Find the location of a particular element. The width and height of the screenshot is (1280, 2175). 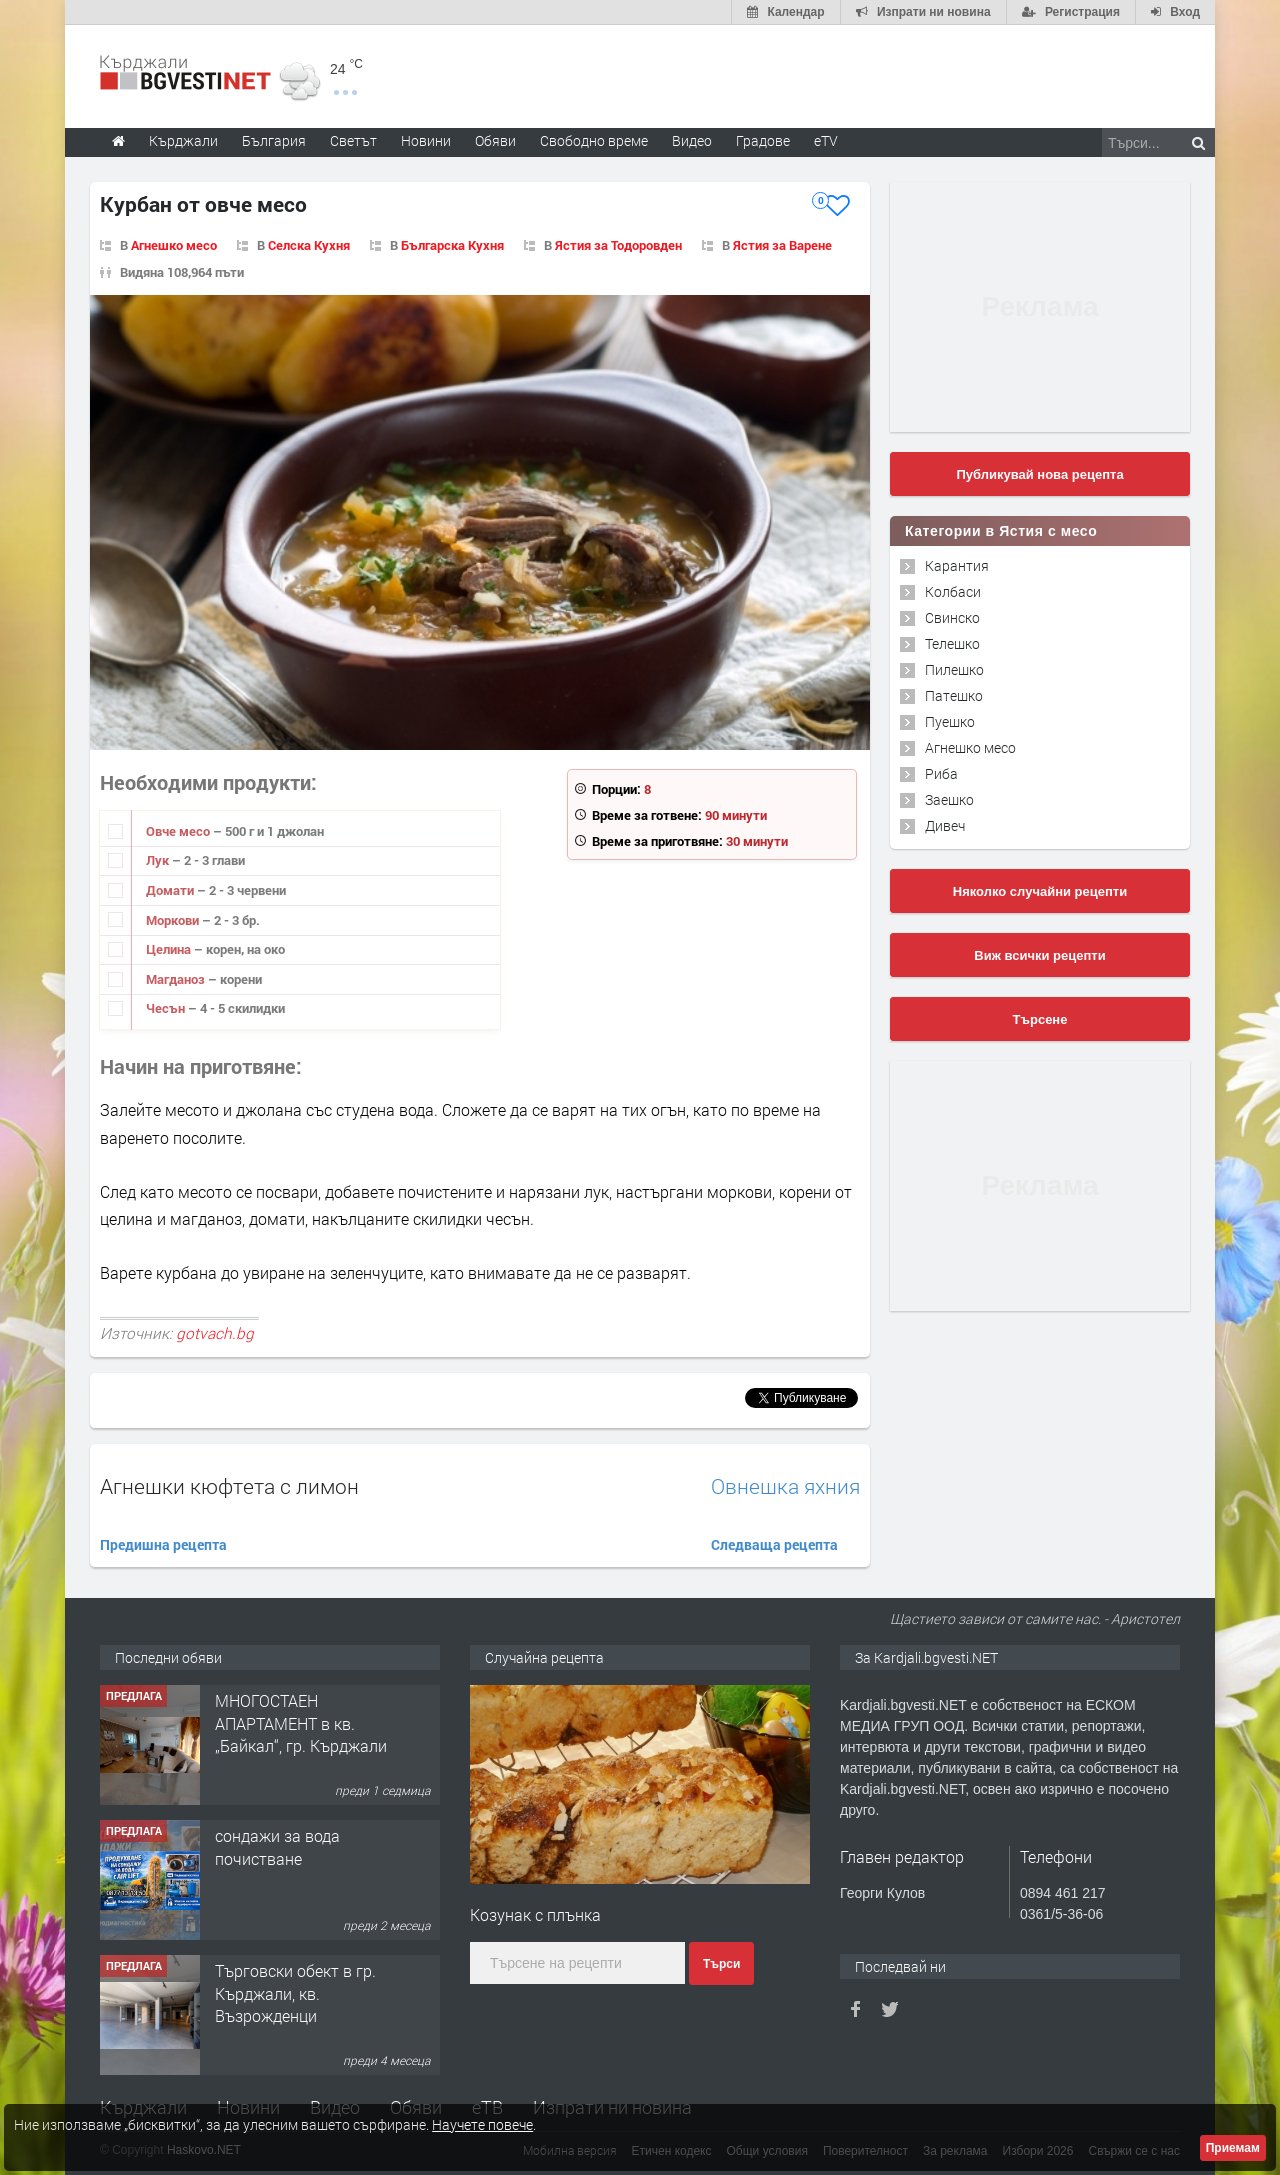

Tърговски обект в гр. Кърджали, кв. Възрожденци is located at coordinates (295, 1993).